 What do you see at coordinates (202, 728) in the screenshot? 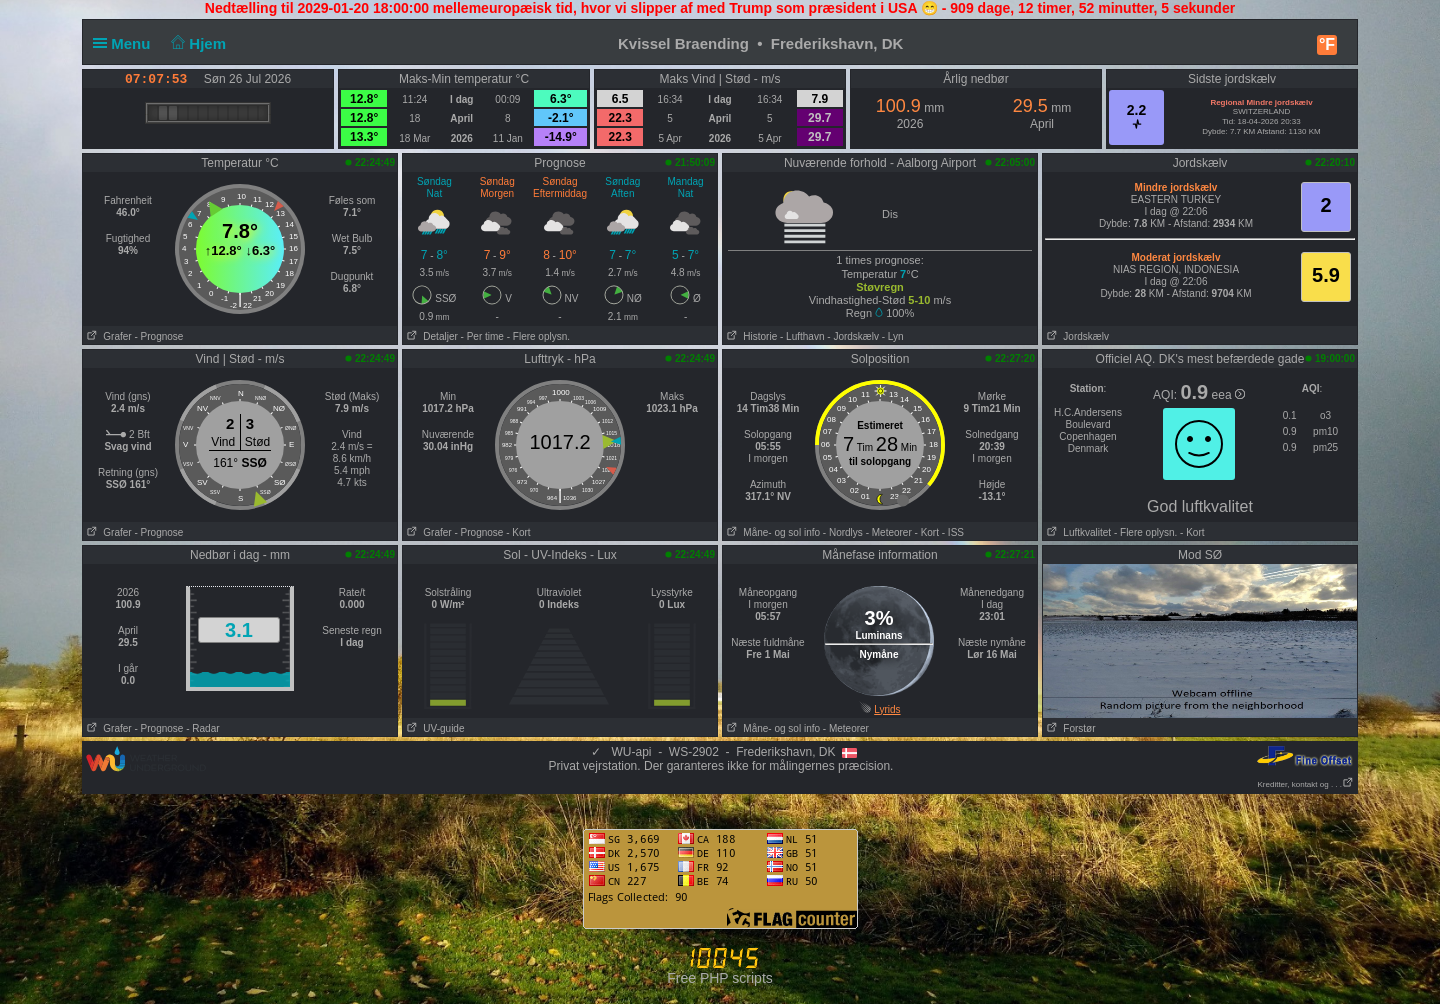
I see `- Radar` at bounding box center [202, 728].